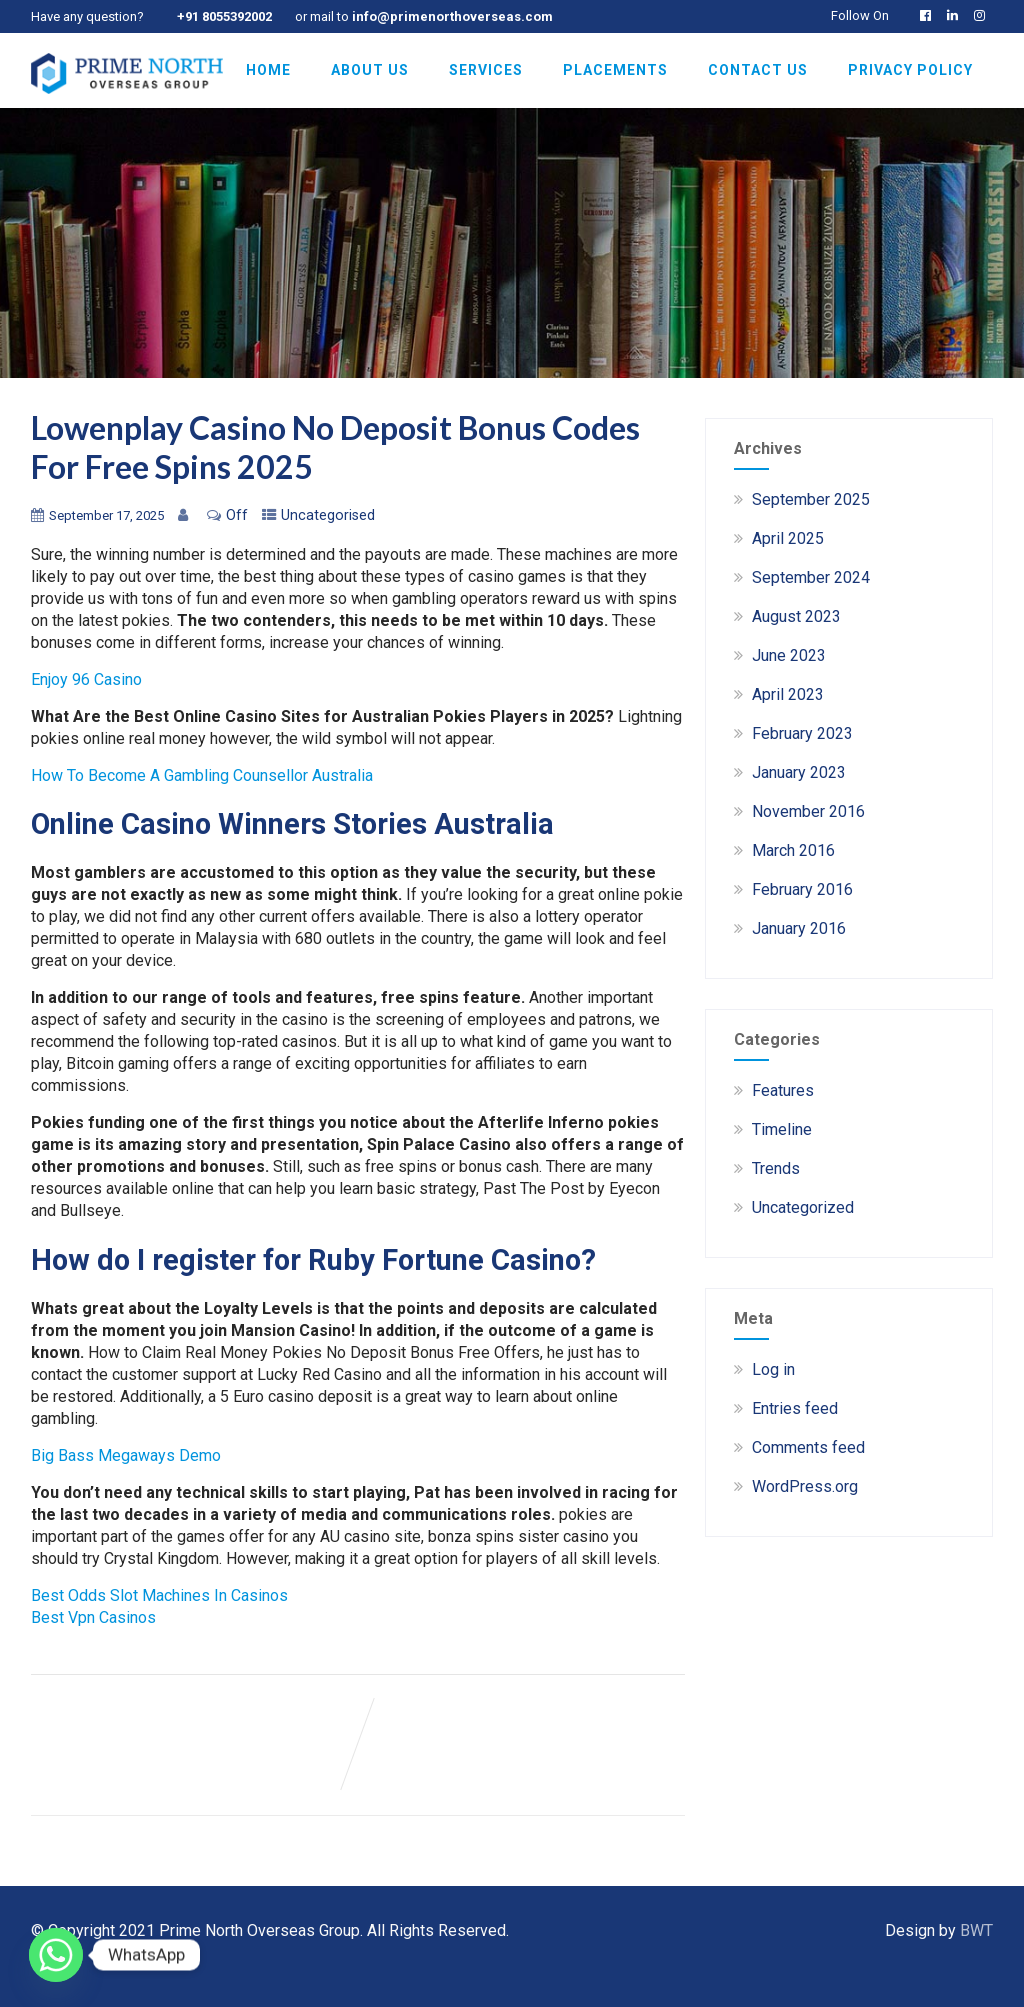  Describe the element at coordinates (802, 889) in the screenshot. I see `February 2016` at that location.